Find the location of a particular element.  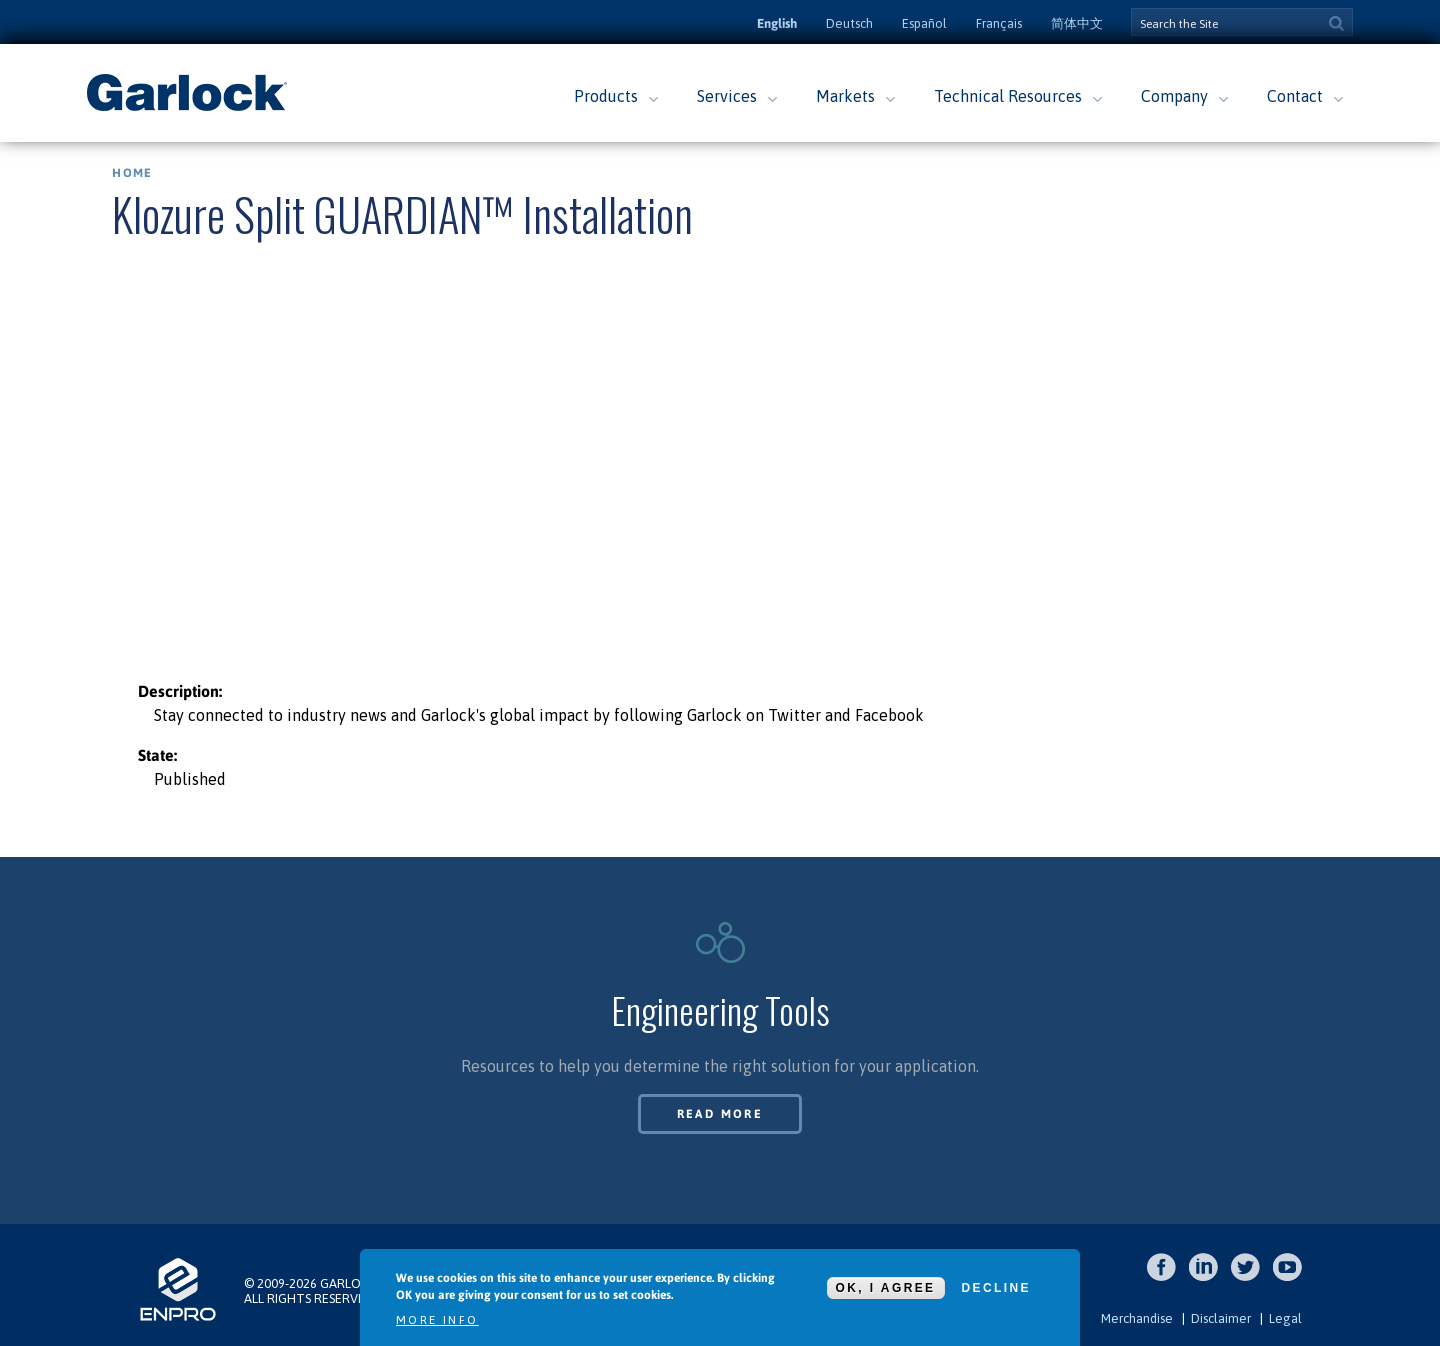

简体中文 is located at coordinates (1077, 23).